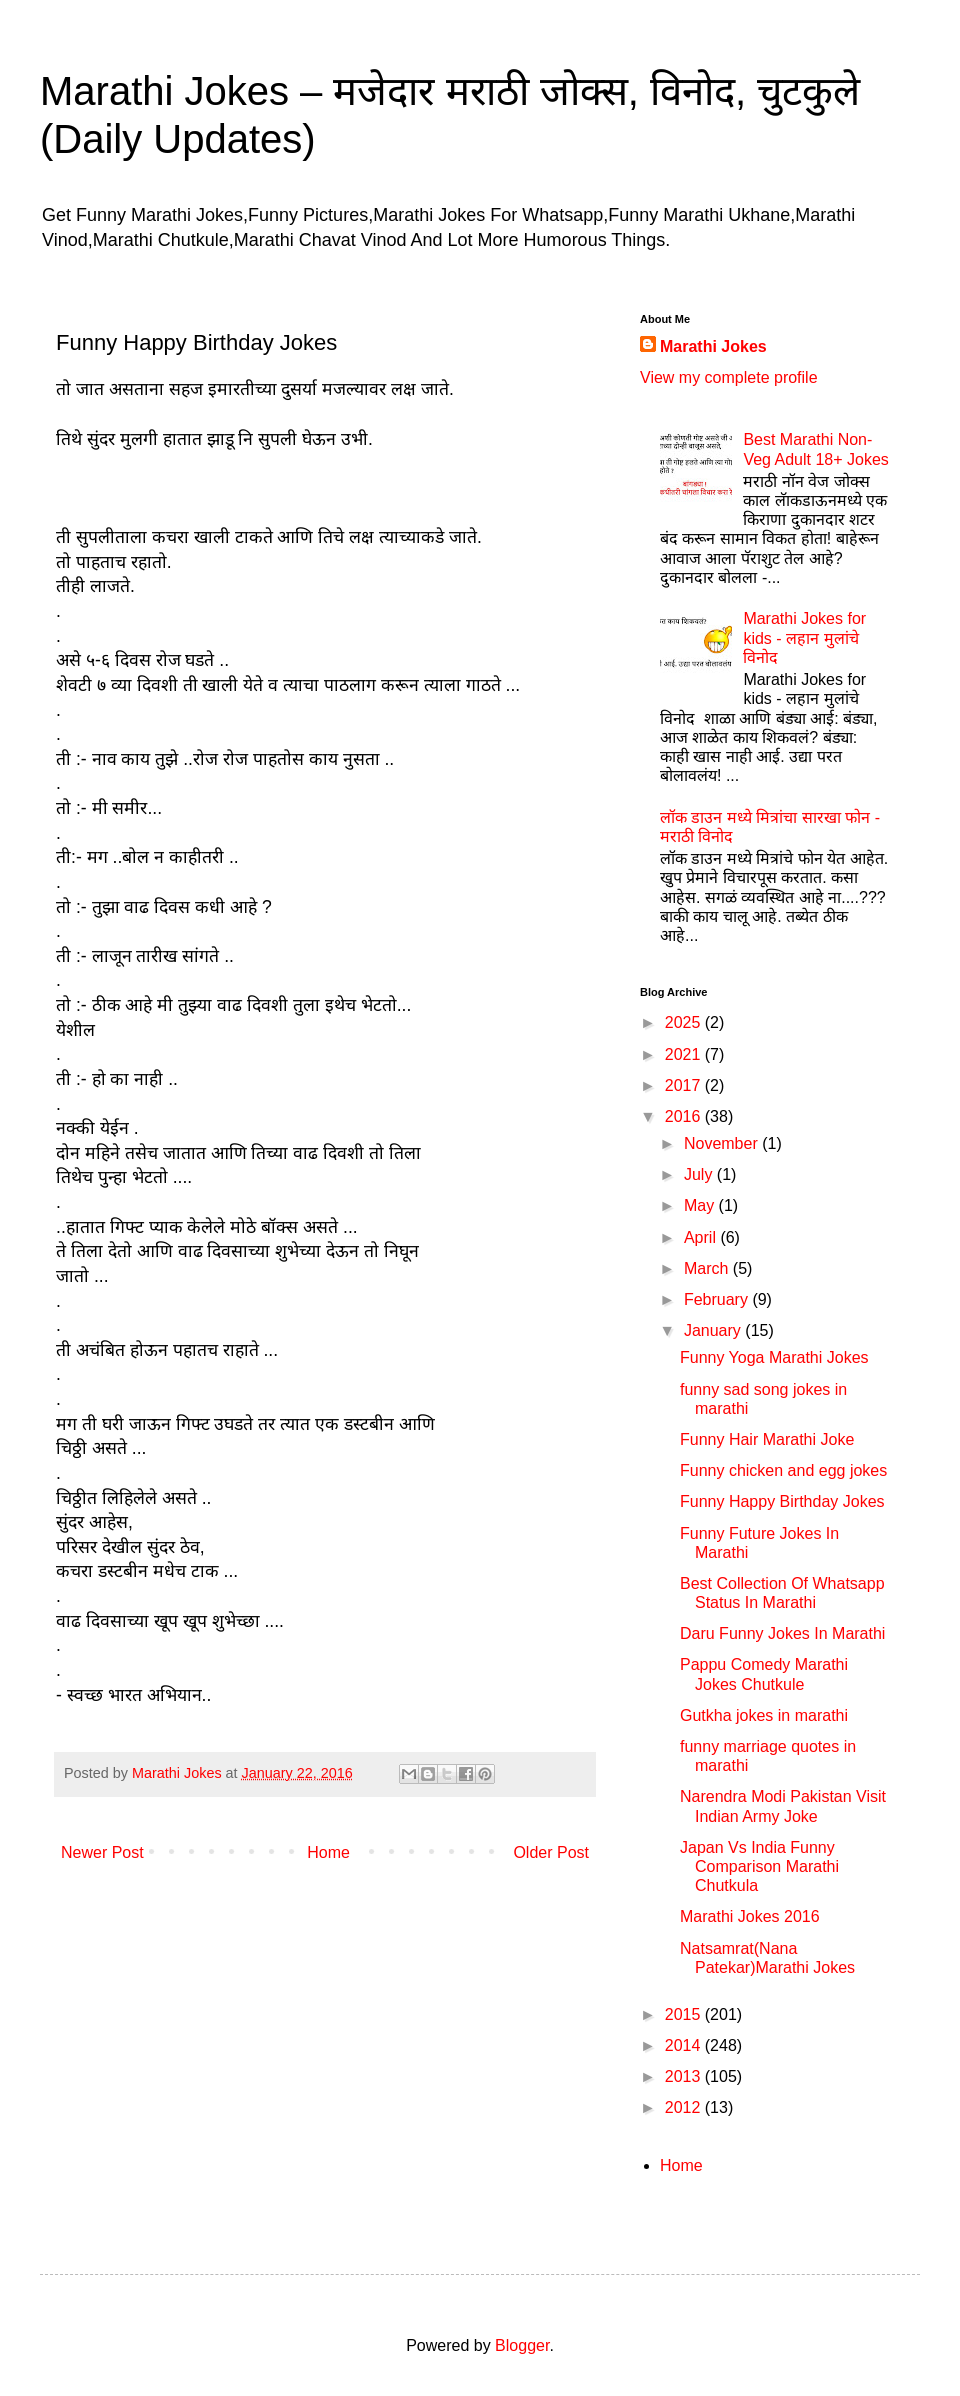  Describe the element at coordinates (702, 1237) in the screenshot. I see `April` at that location.